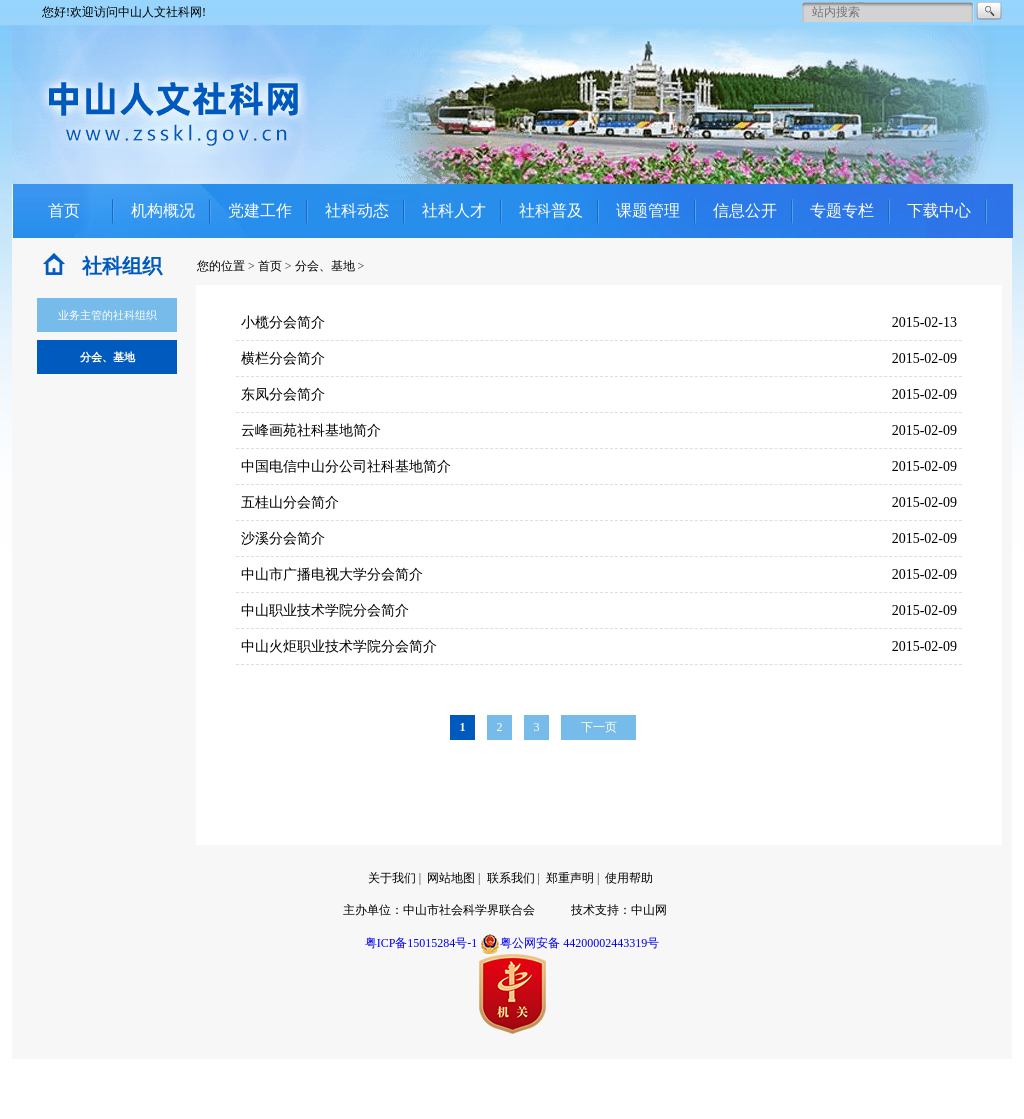 Image resolution: width=1024 pixels, height=1119 pixels. What do you see at coordinates (648, 210) in the screenshot?
I see `课题管理` at bounding box center [648, 210].